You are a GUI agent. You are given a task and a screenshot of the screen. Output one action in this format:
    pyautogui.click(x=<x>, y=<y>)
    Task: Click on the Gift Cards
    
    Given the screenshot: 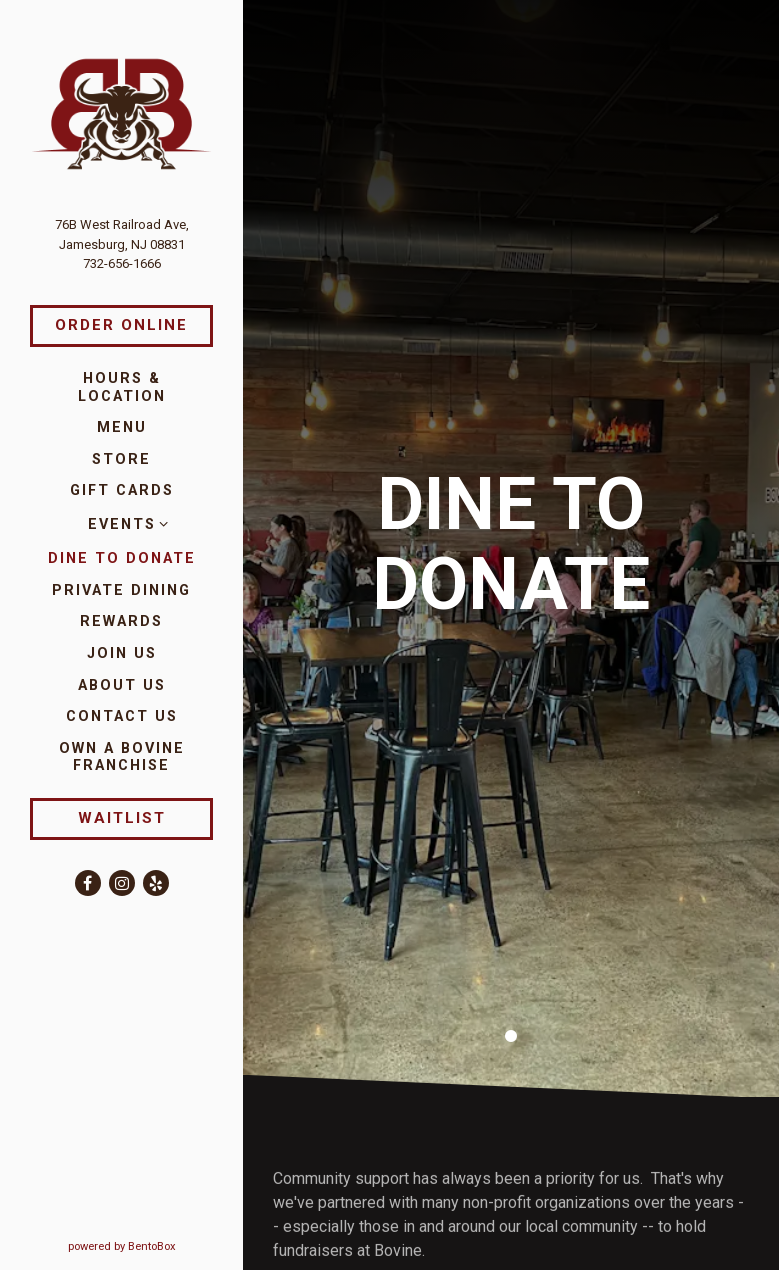 What is the action you would take?
    pyautogui.click(x=122, y=490)
    